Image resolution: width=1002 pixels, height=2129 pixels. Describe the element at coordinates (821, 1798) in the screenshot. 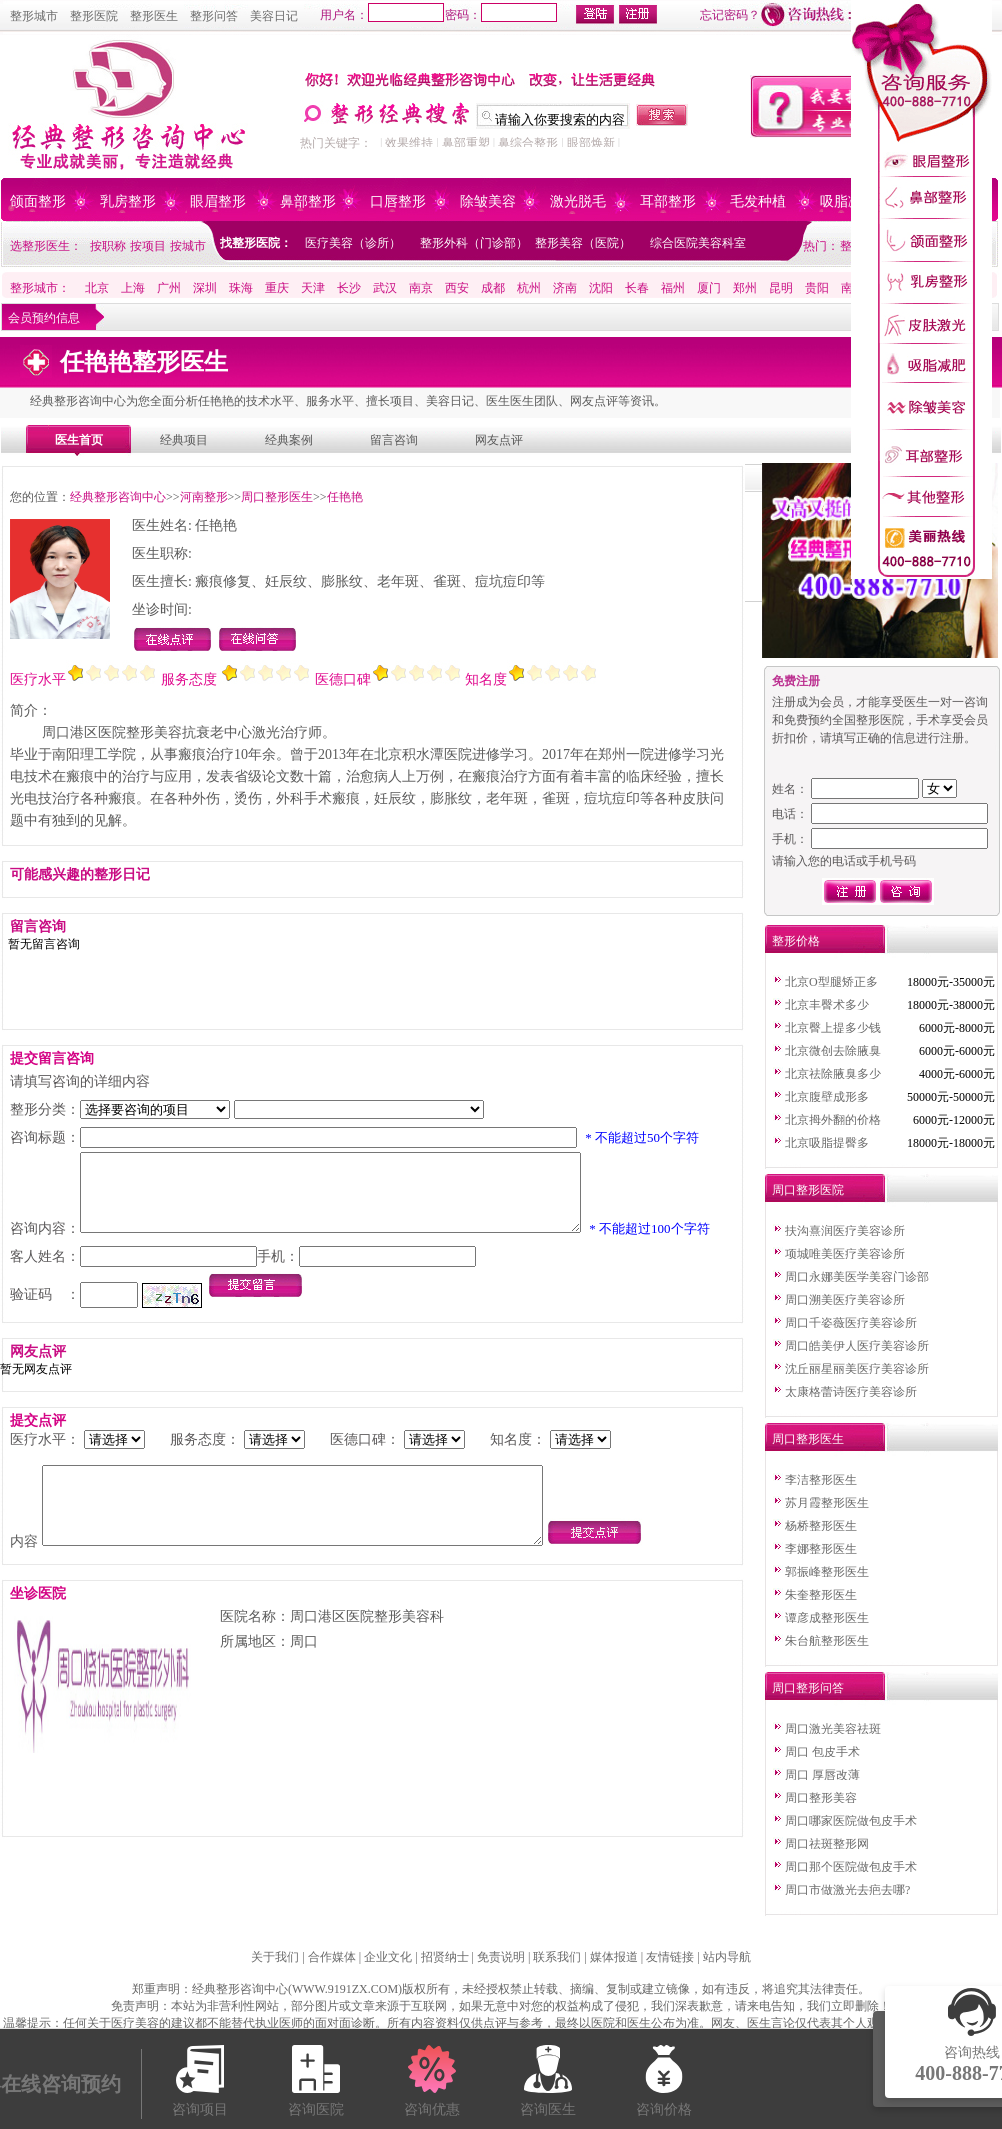

I see `周口整形美容` at that location.